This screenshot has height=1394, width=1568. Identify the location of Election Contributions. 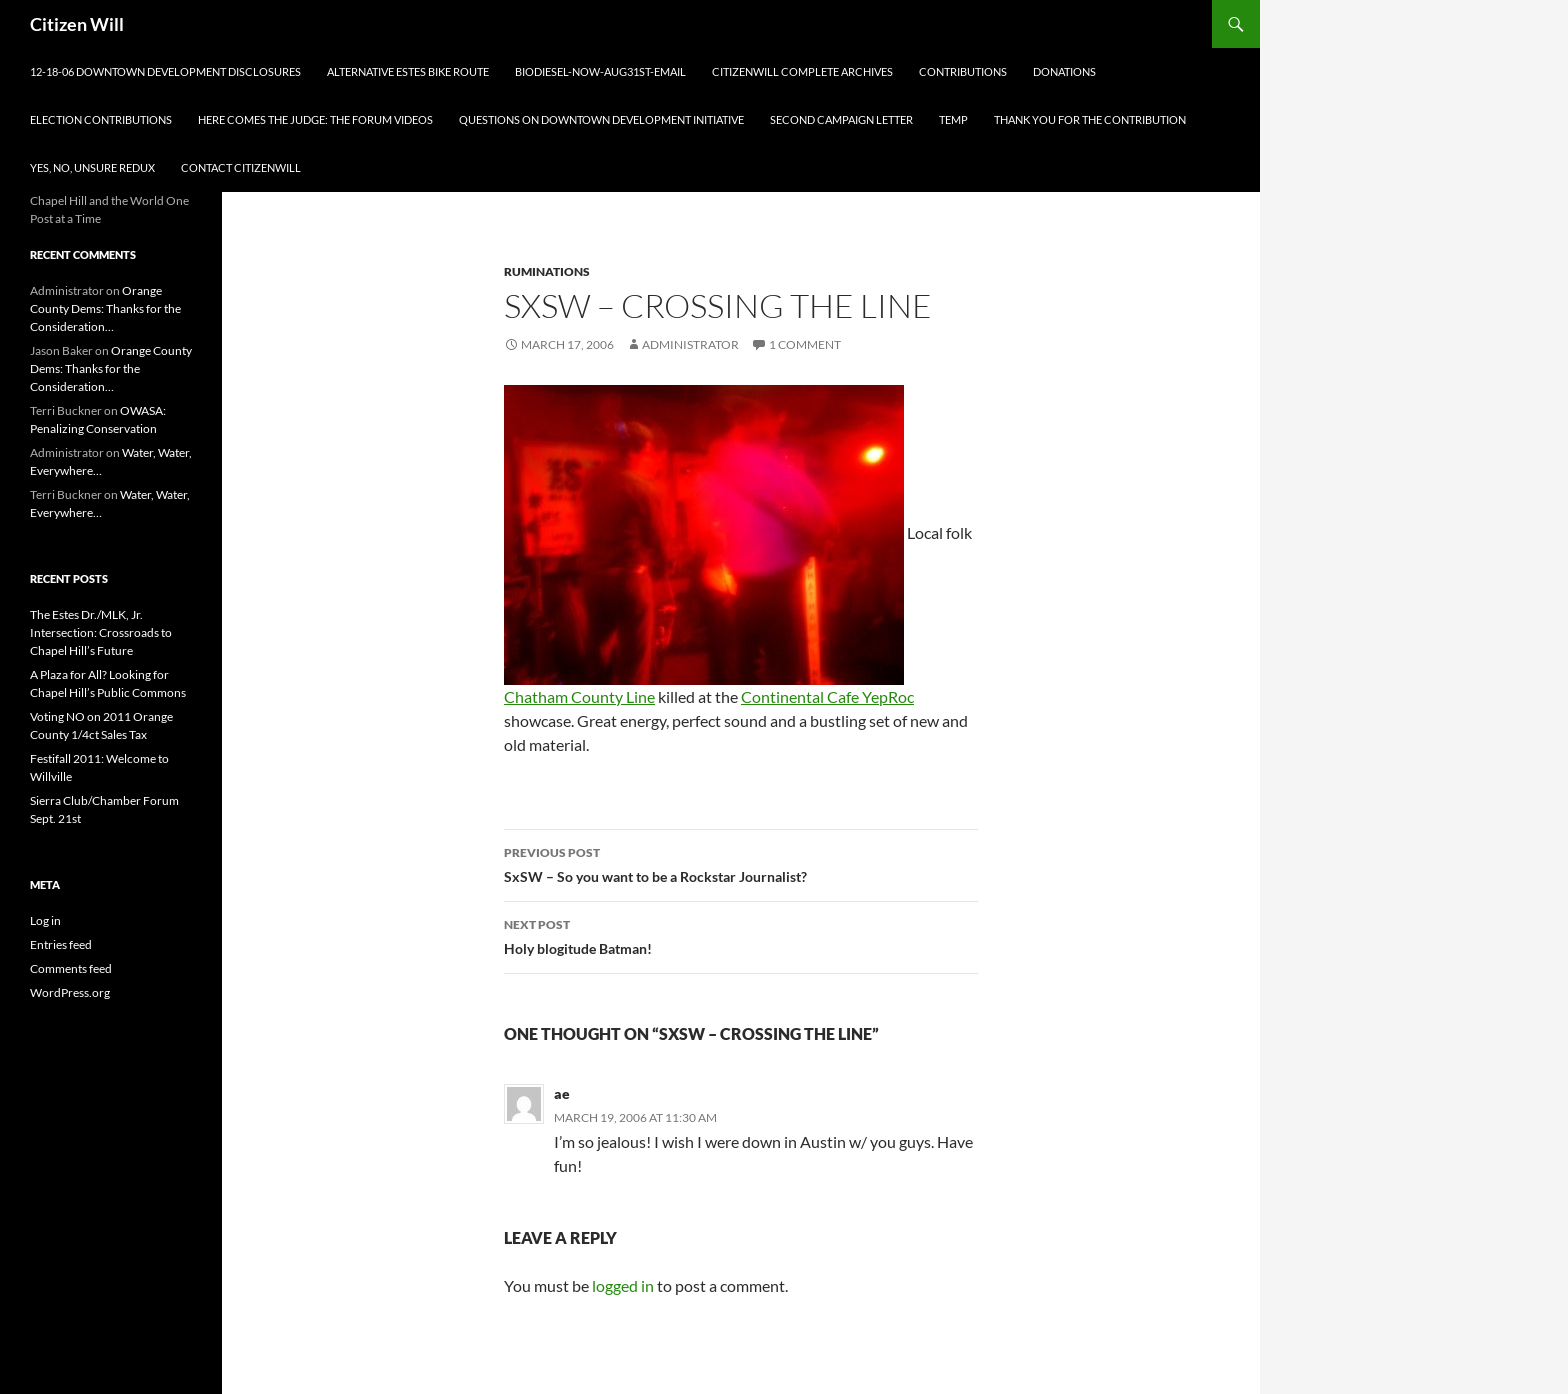
(101, 119).